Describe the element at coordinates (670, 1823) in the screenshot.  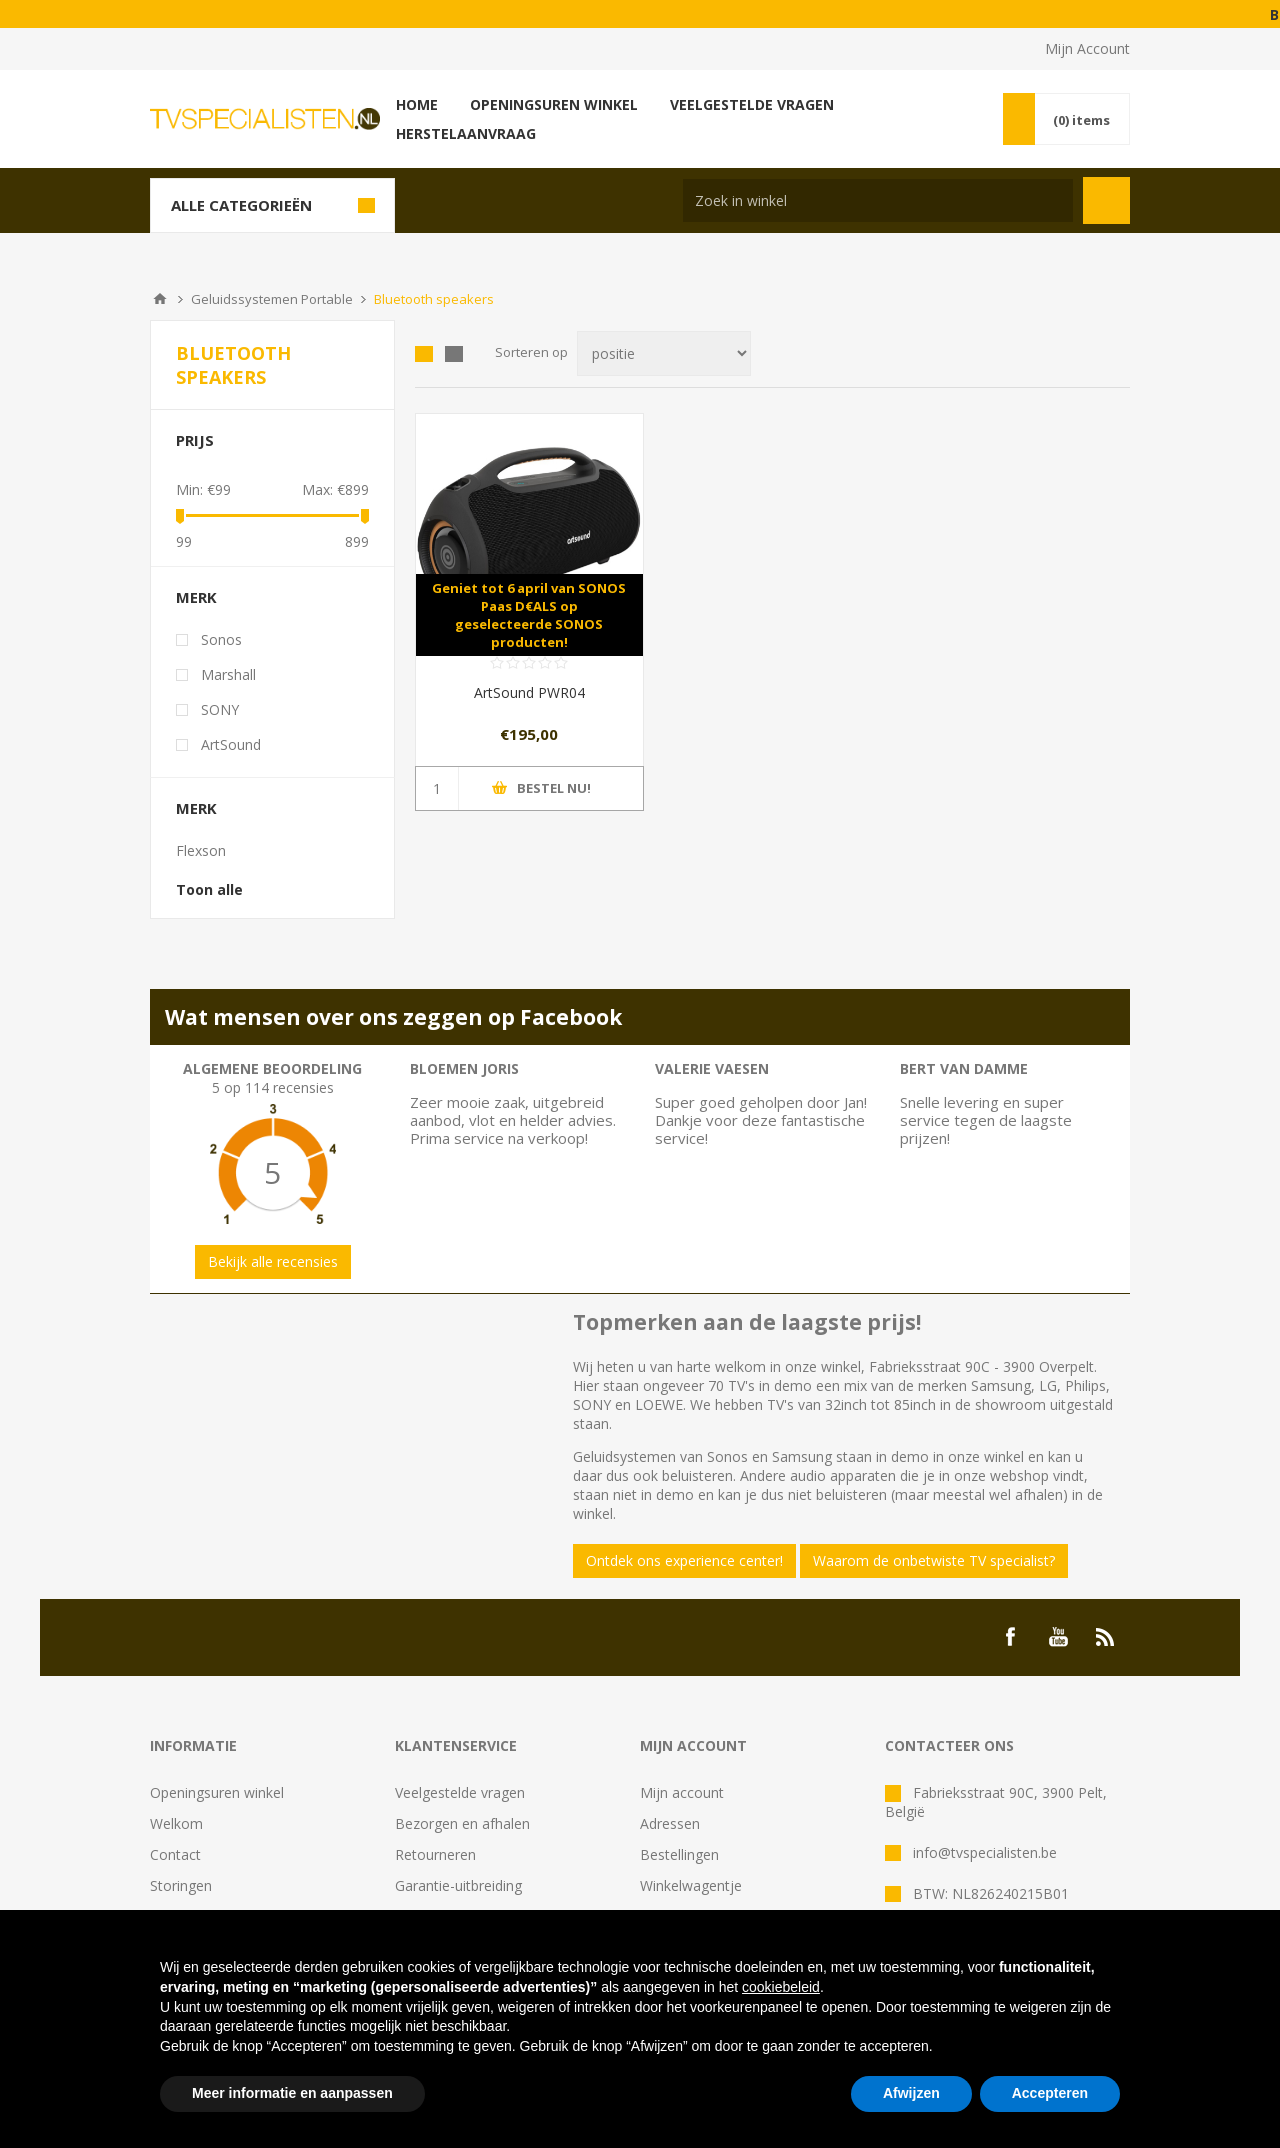
I see `Adressen` at that location.